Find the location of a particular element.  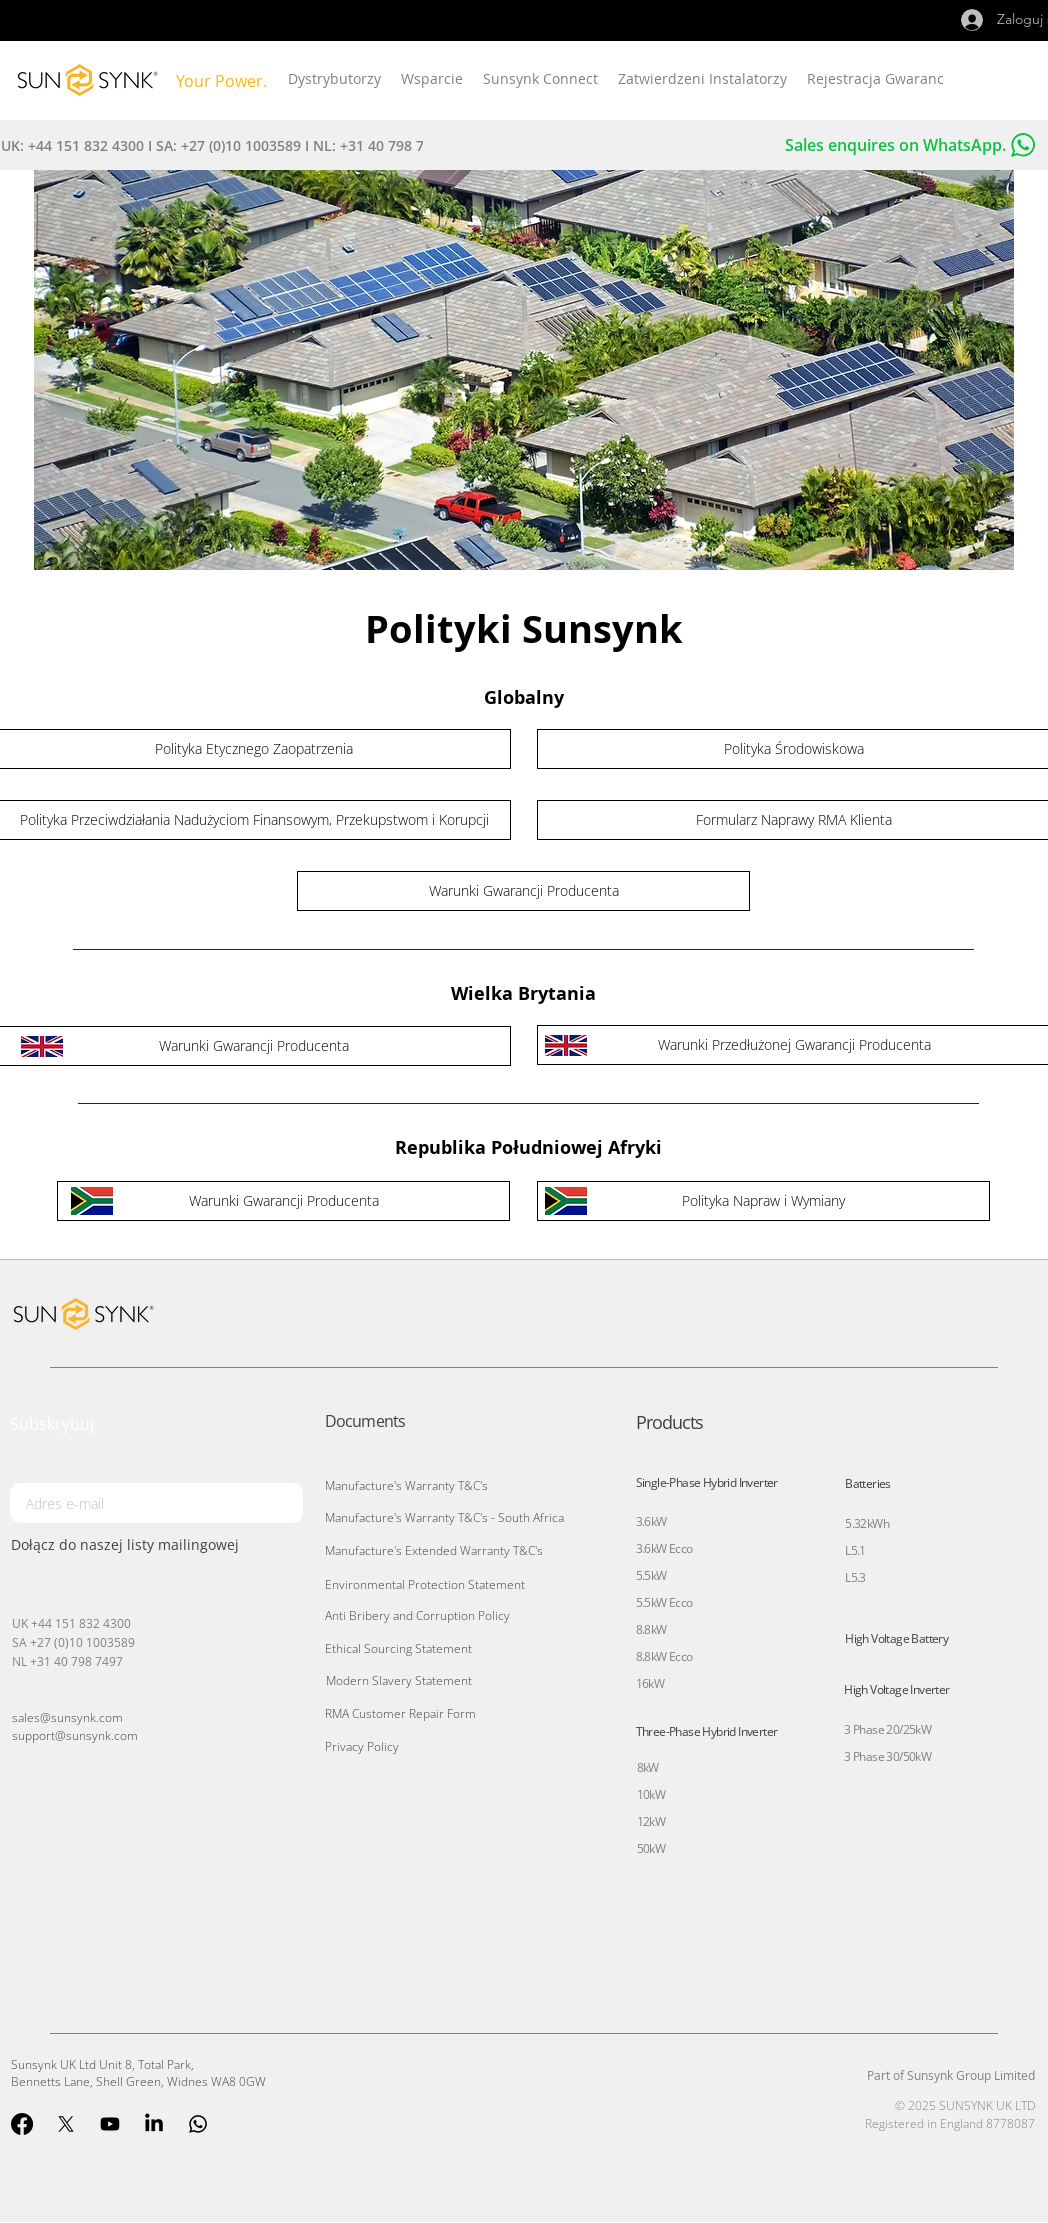

SA is located at coordinates (21, 1642).